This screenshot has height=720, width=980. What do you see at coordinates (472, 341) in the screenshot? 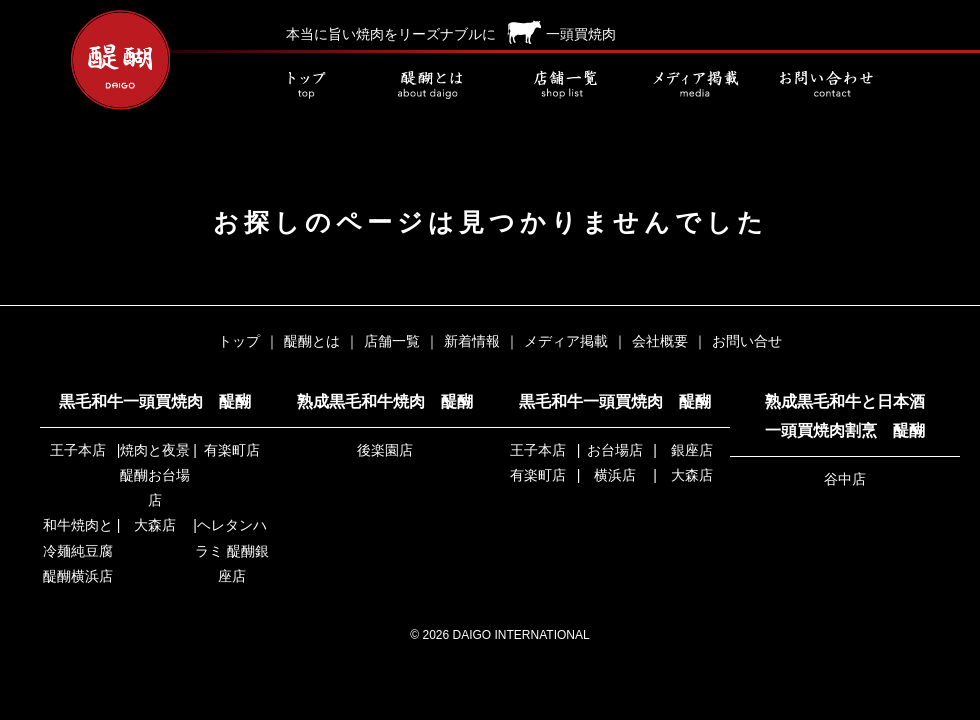
I see `新着情報` at bounding box center [472, 341].